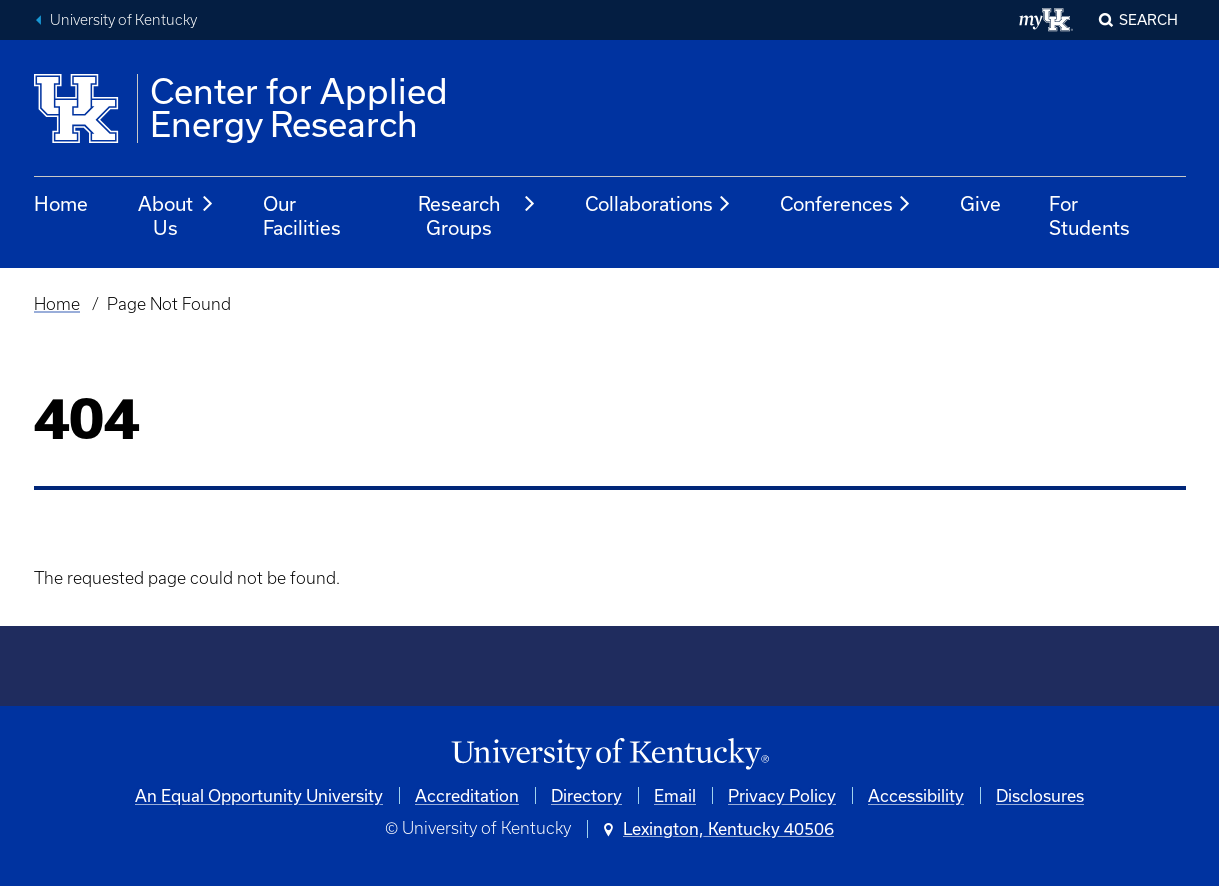 The width and height of the screenshot is (1219, 886). What do you see at coordinates (846, 204) in the screenshot?
I see `Conferences` at bounding box center [846, 204].